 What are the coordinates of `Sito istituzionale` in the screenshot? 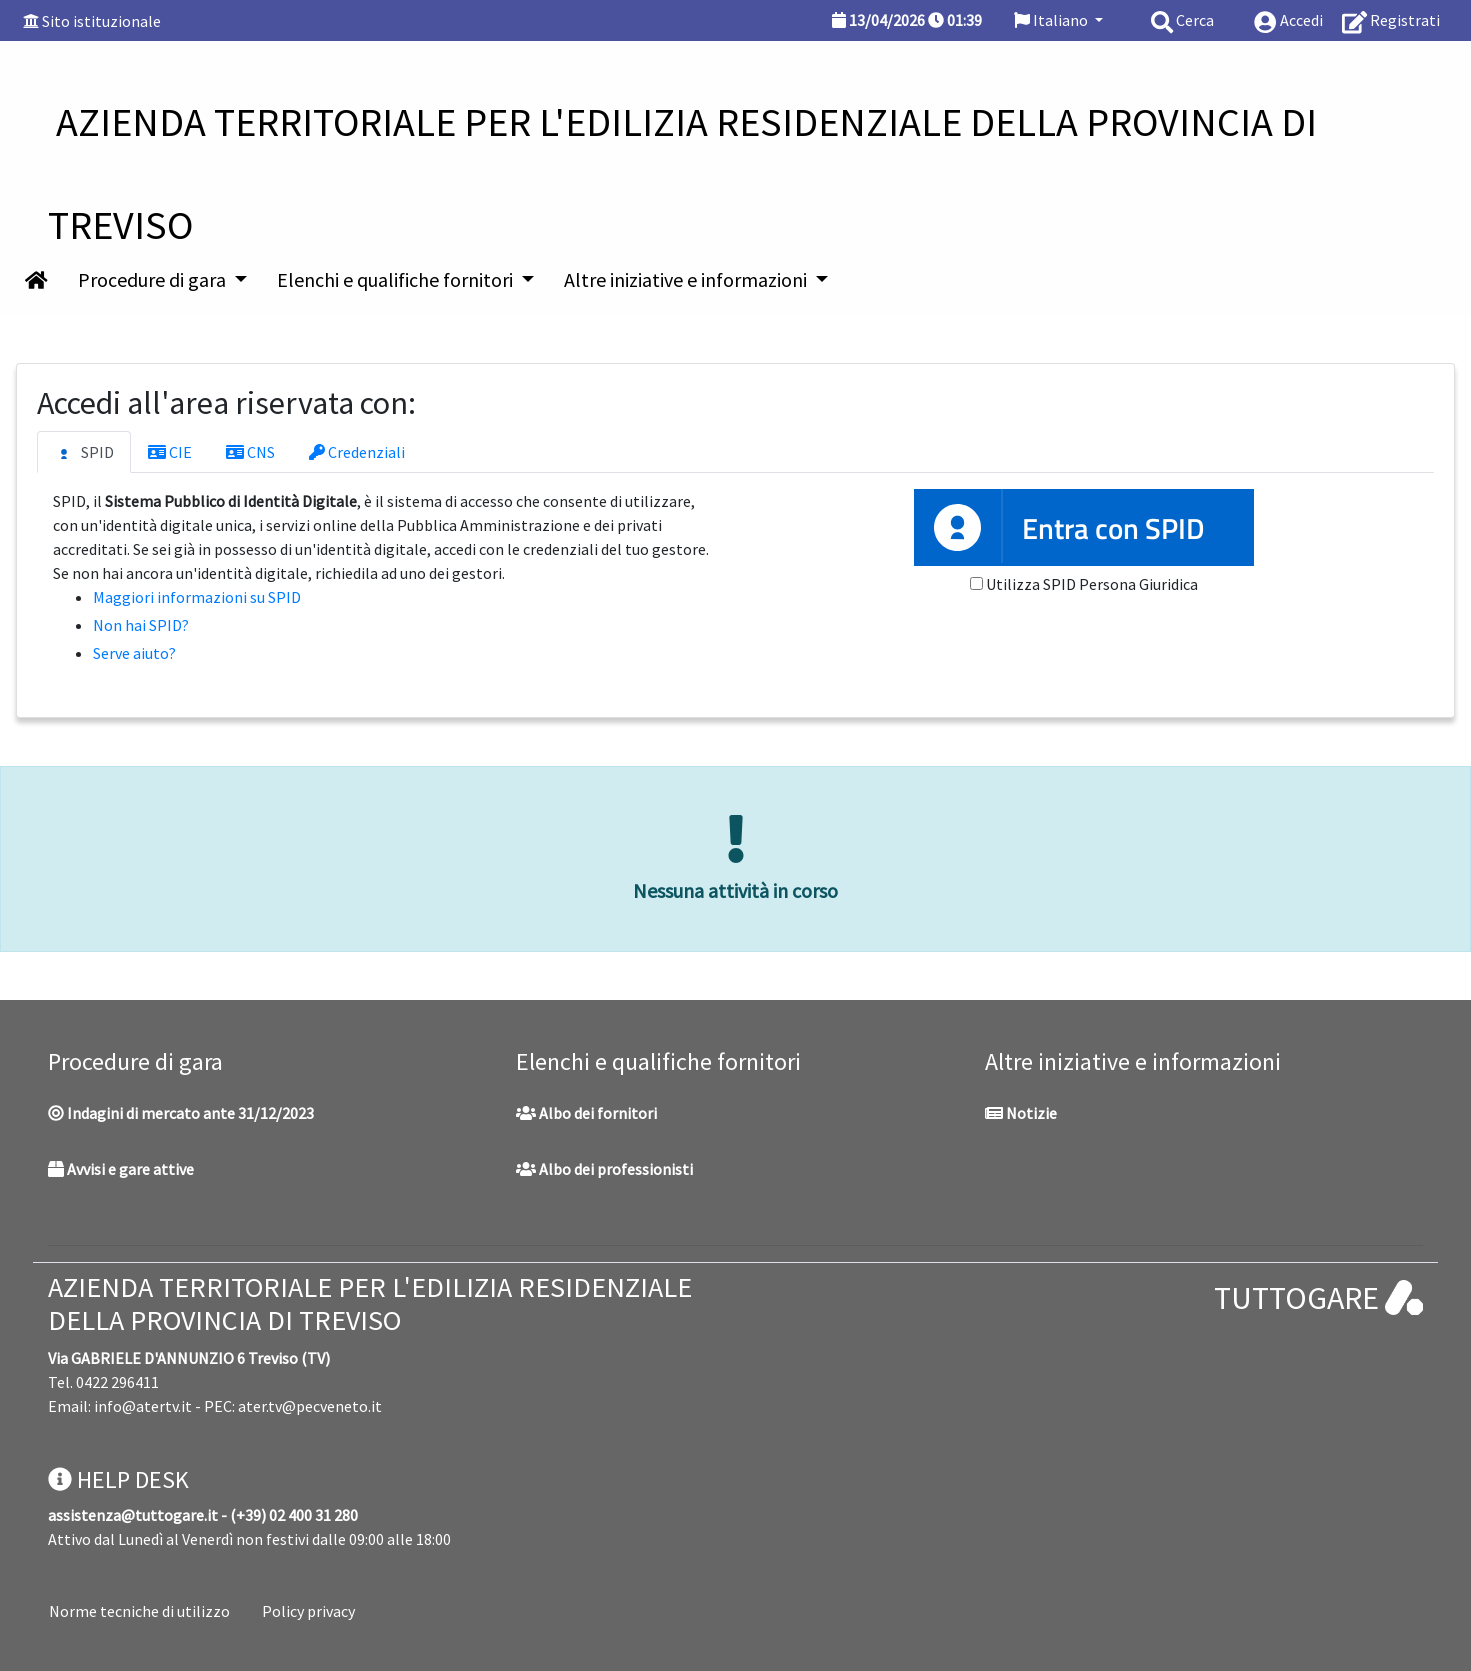 It's located at (101, 21).